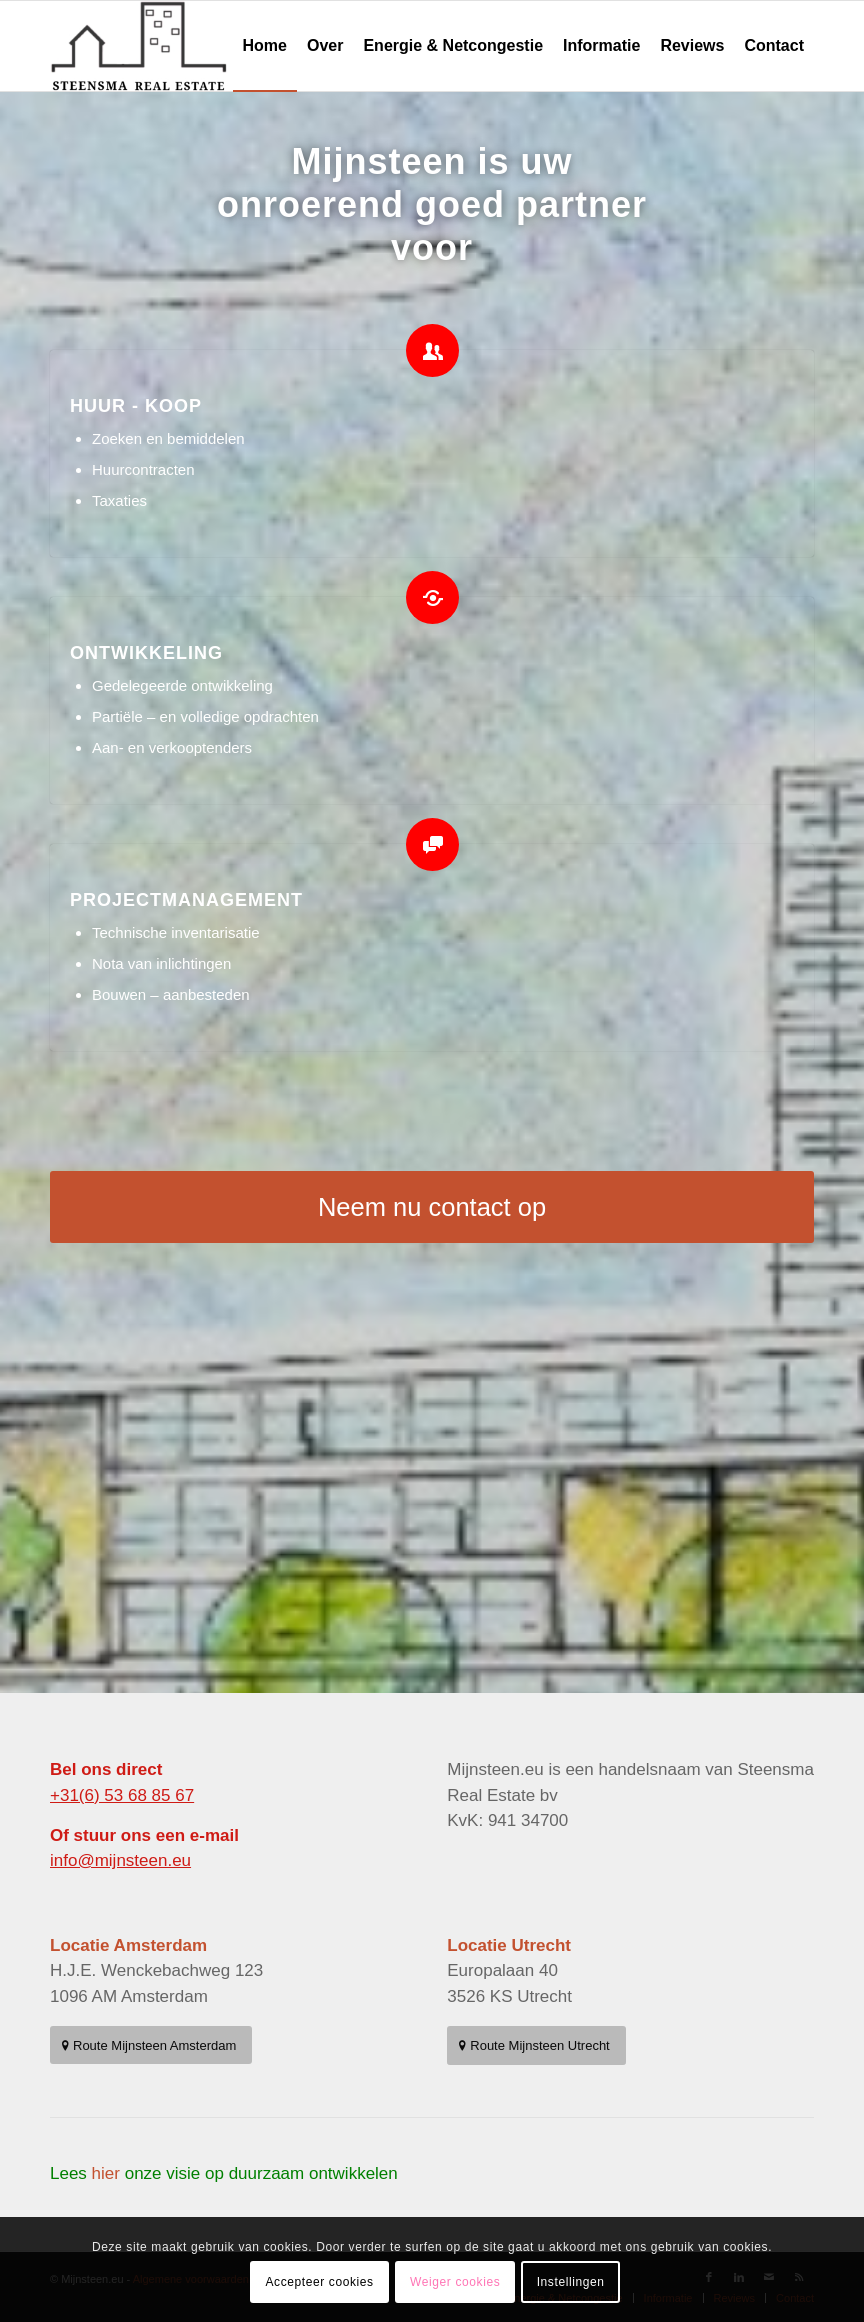  Describe the element at coordinates (432, 597) in the screenshot. I see `[ONTWIKKELING]` at that location.